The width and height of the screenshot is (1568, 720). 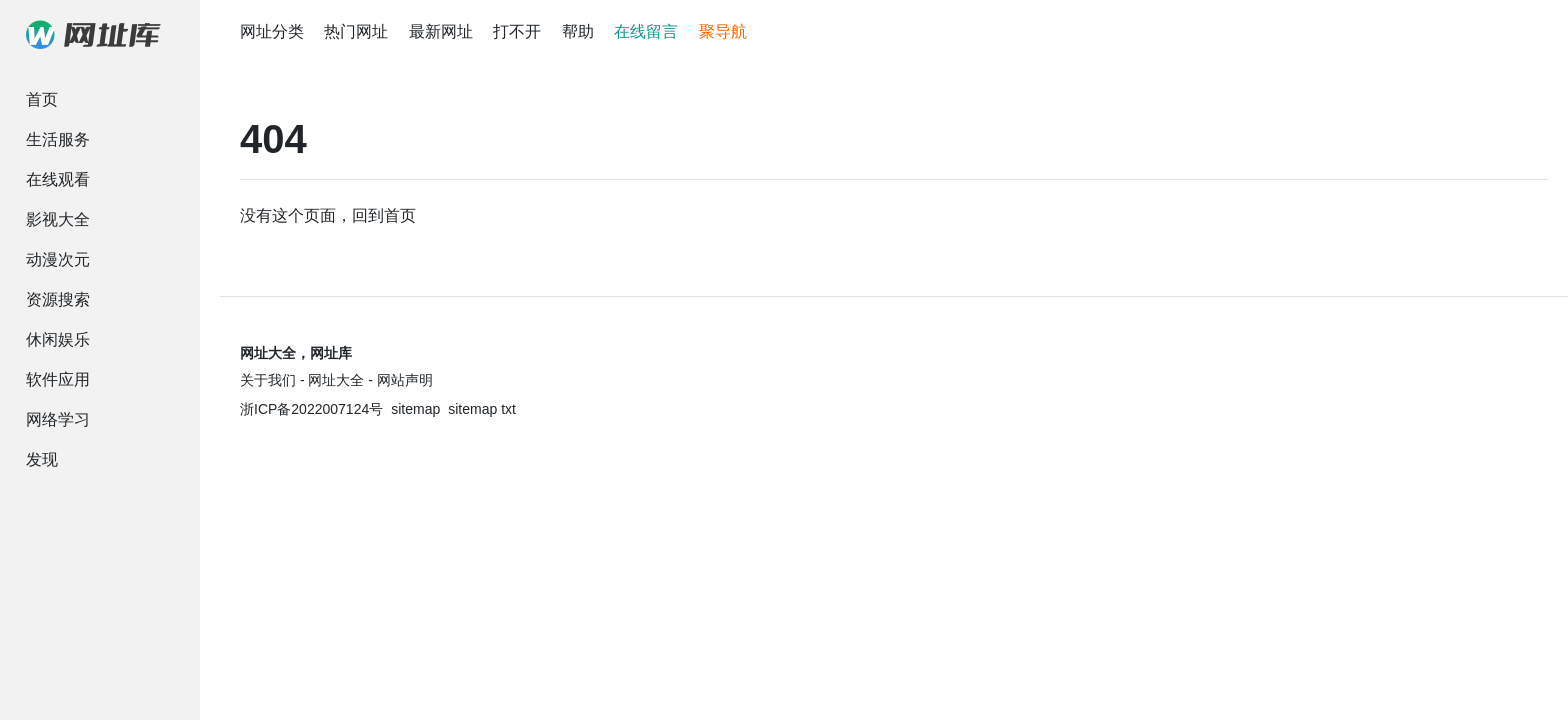 What do you see at coordinates (311, 409) in the screenshot?
I see `浙ICP备2022007124号` at bounding box center [311, 409].